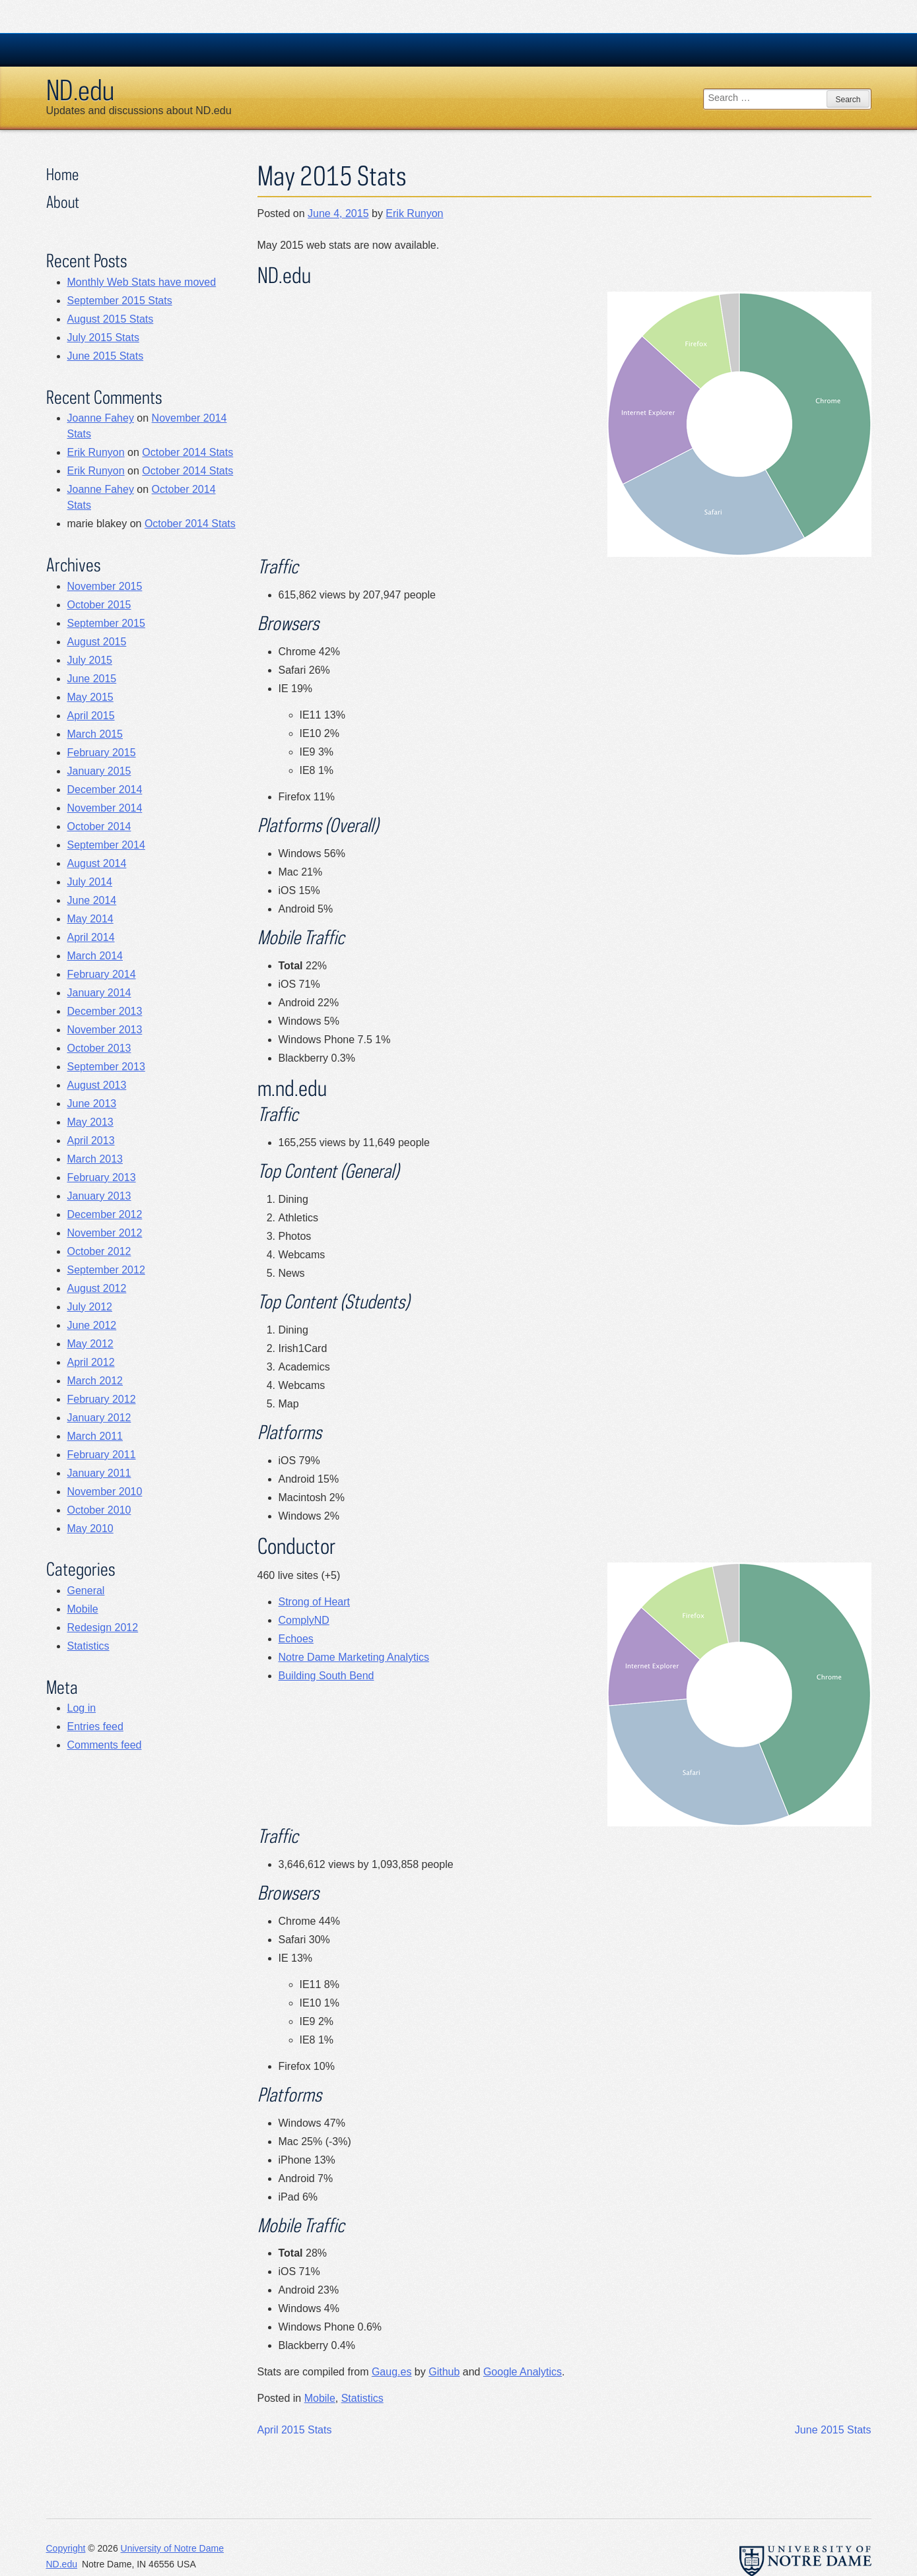  I want to click on January 2013, so click(99, 1196).